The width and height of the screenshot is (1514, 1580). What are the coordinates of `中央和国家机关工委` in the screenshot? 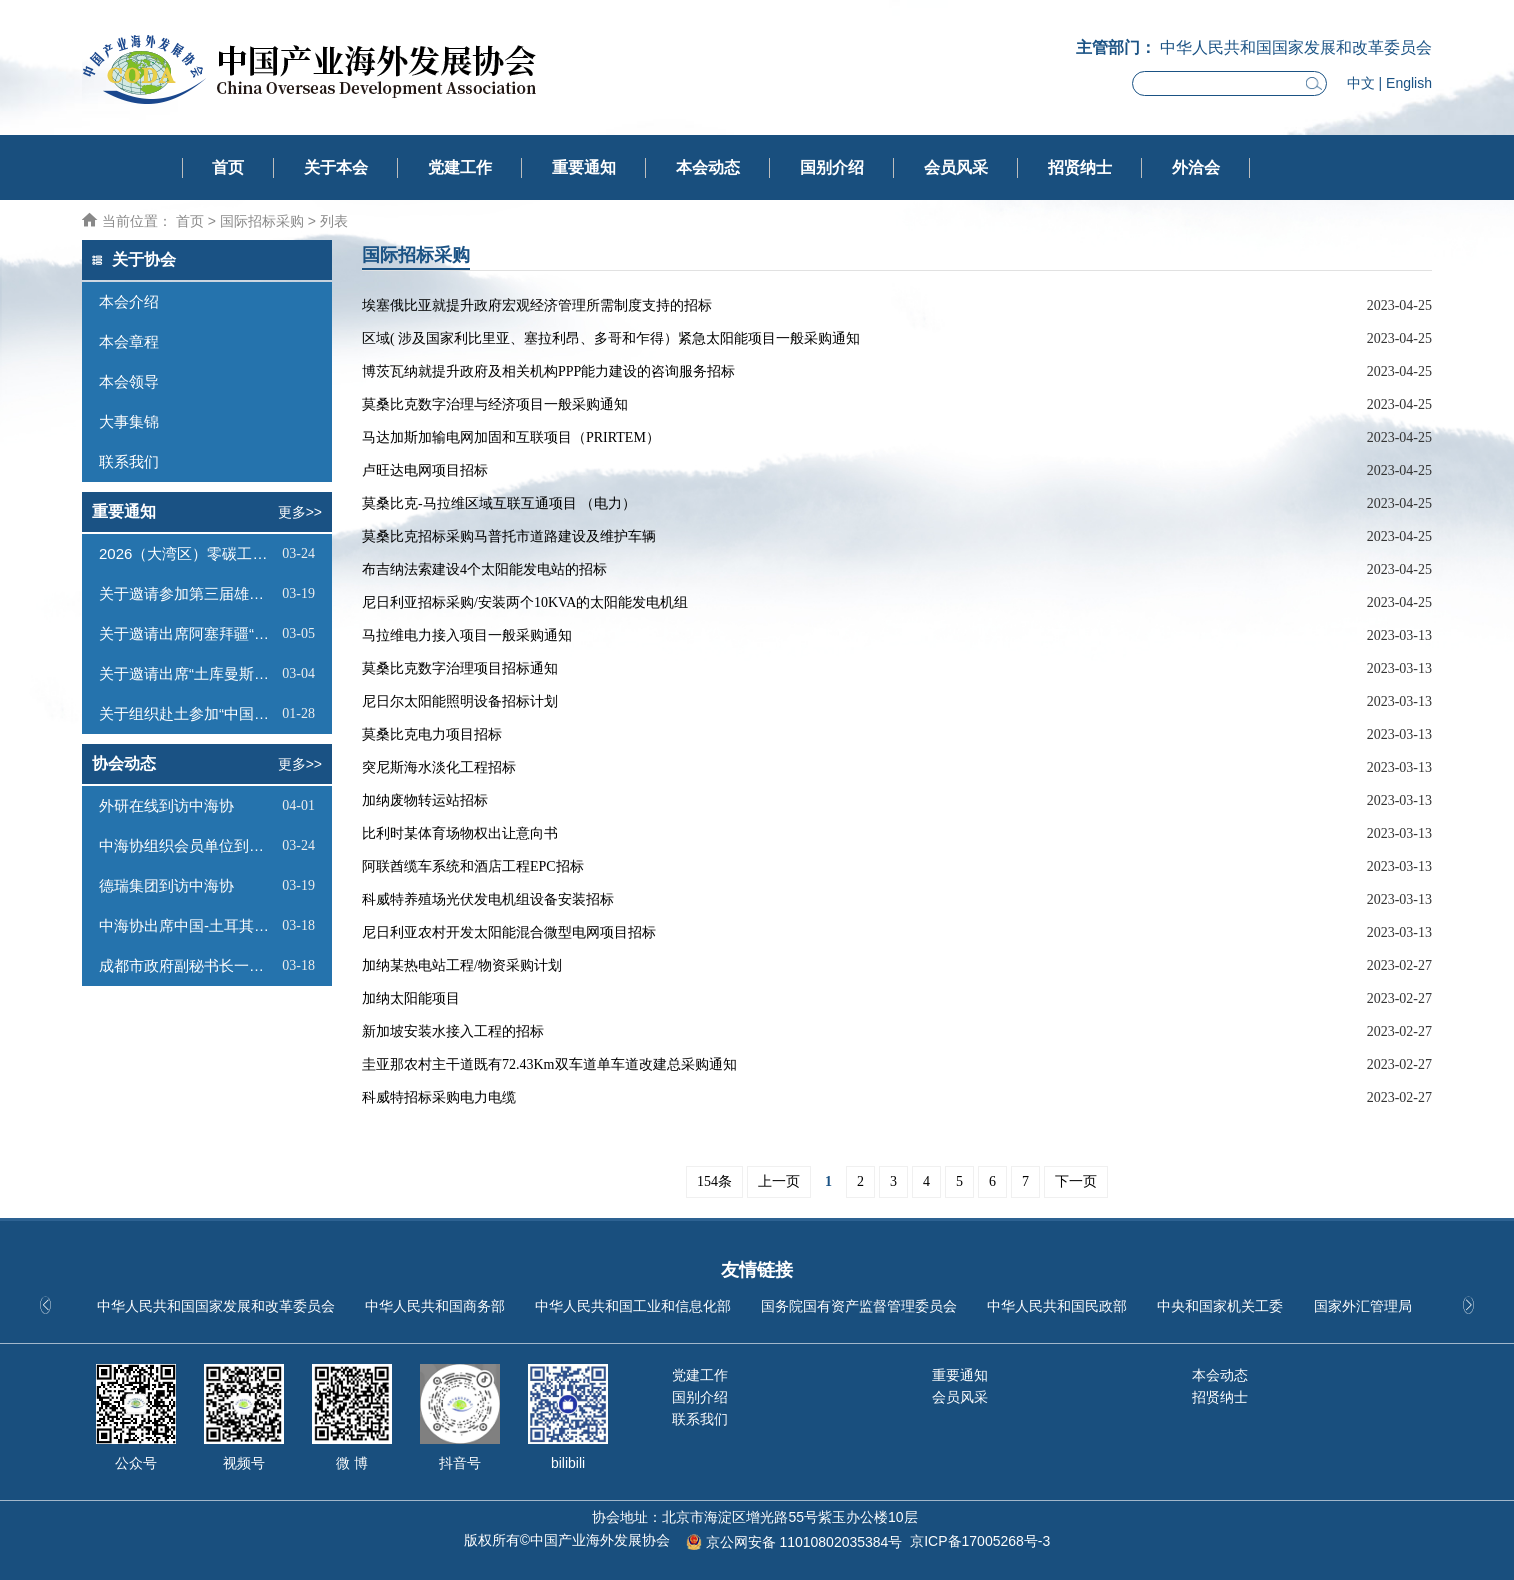 It's located at (1220, 1306).